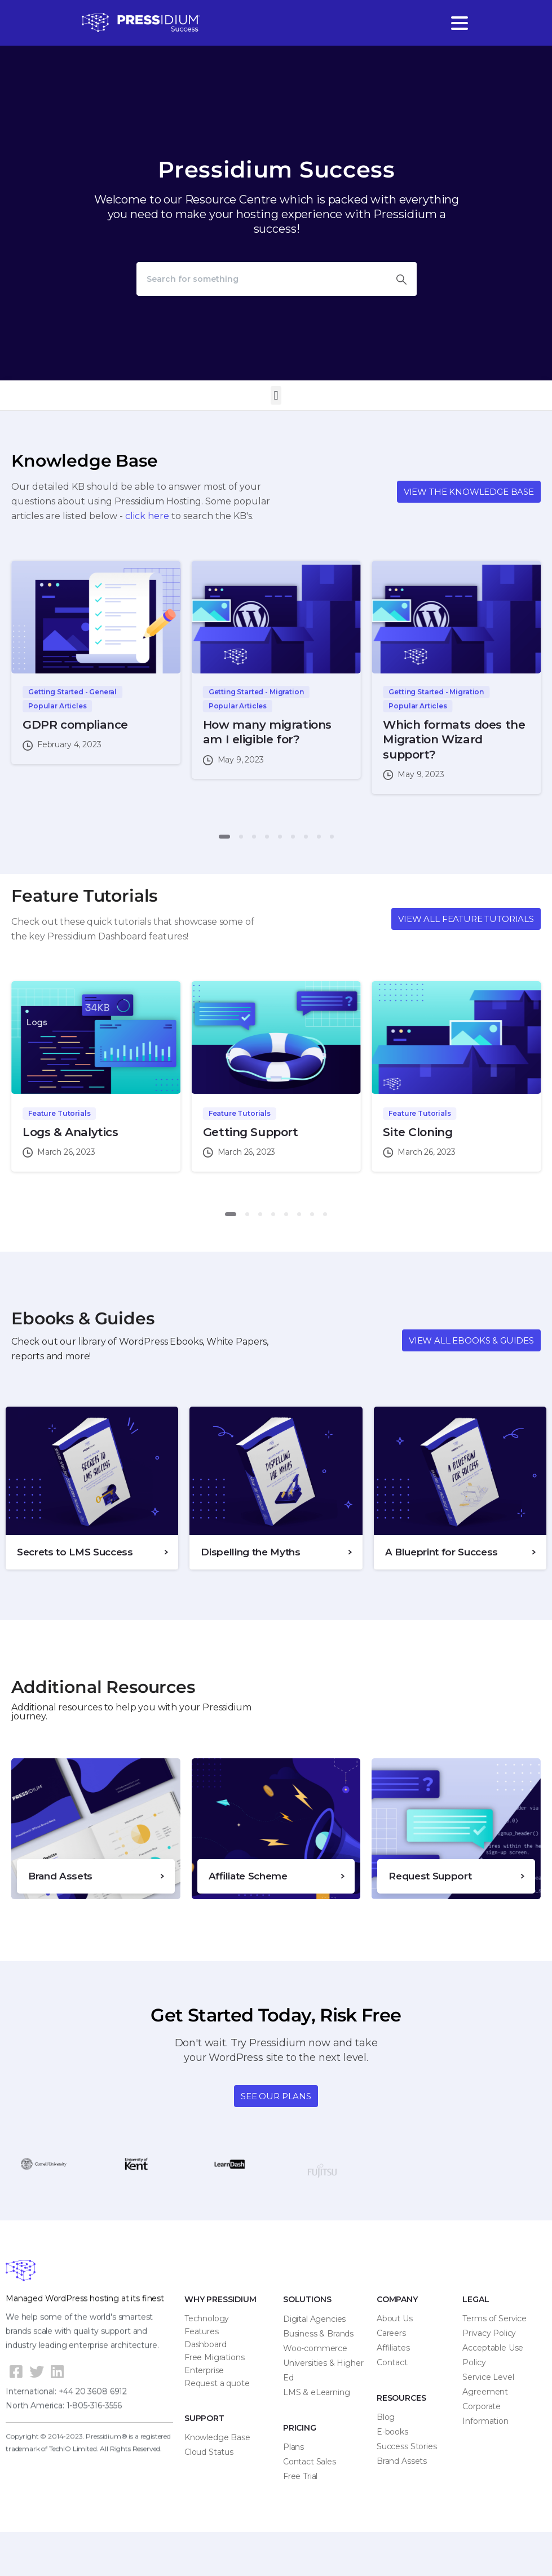 The image size is (552, 2576). Describe the element at coordinates (386, 2417) in the screenshot. I see `Blog` at that location.